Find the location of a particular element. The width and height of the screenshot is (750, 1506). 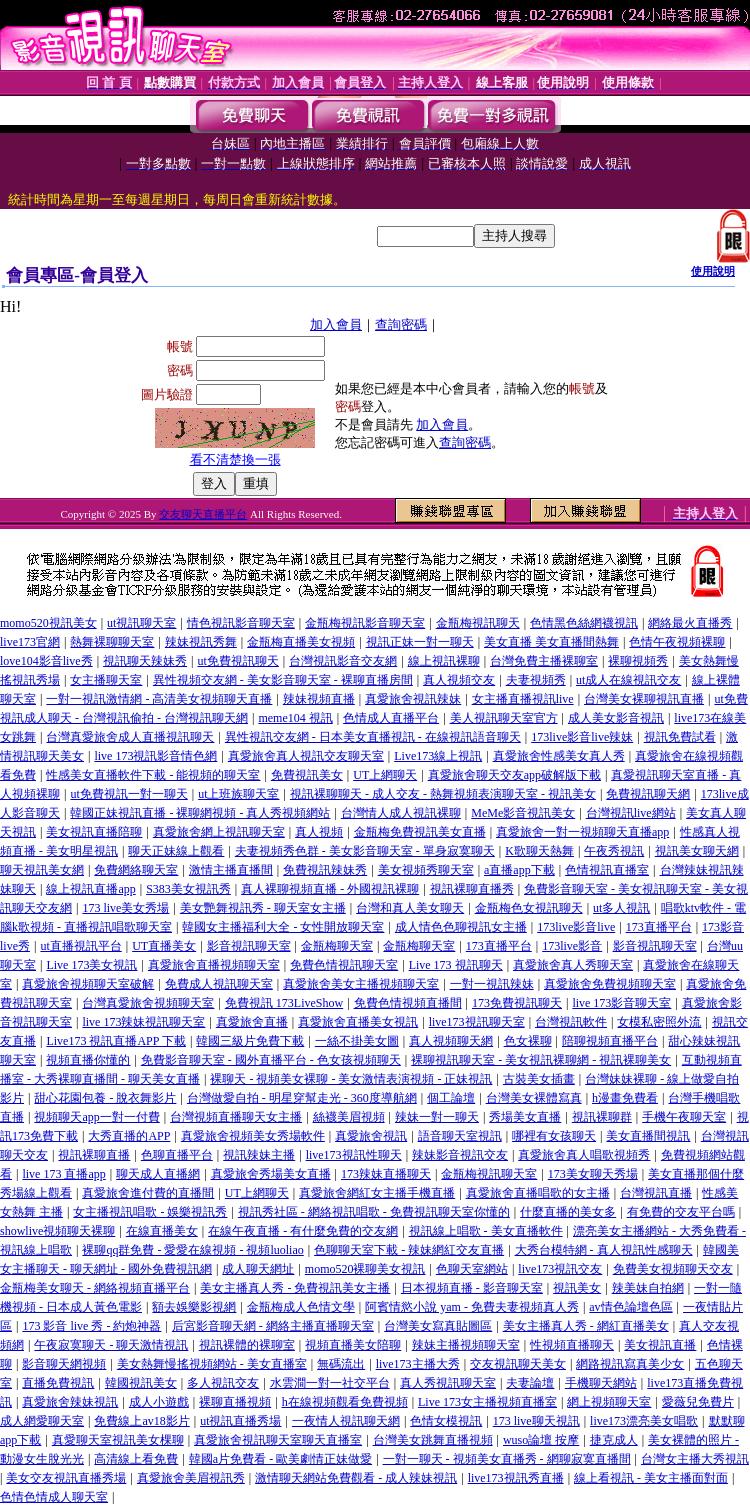

交友聊天直播平台 is located at coordinates (203, 514).